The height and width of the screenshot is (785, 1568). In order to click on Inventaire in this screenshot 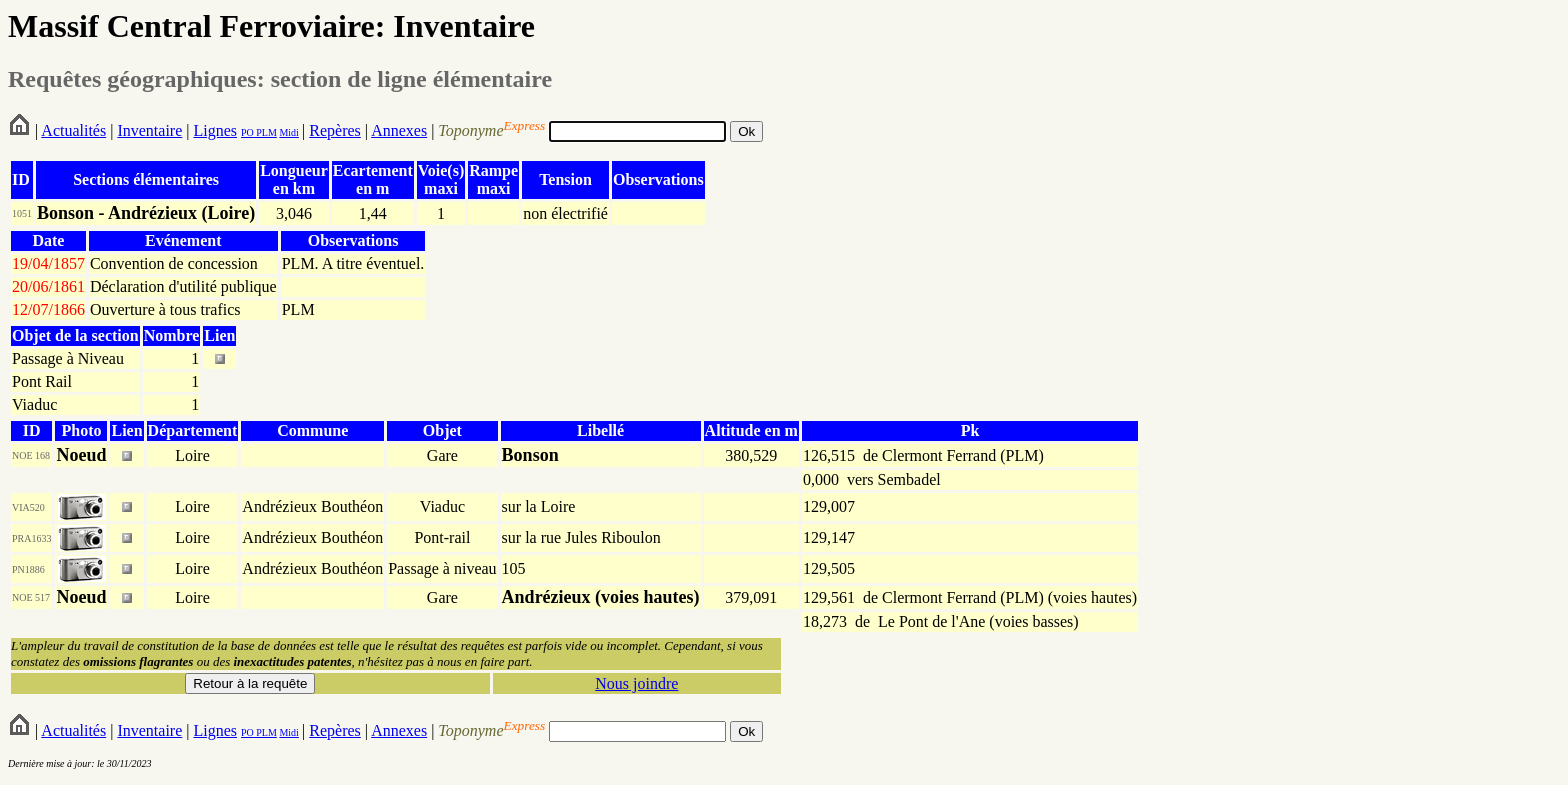, I will do `click(149, 130)`.